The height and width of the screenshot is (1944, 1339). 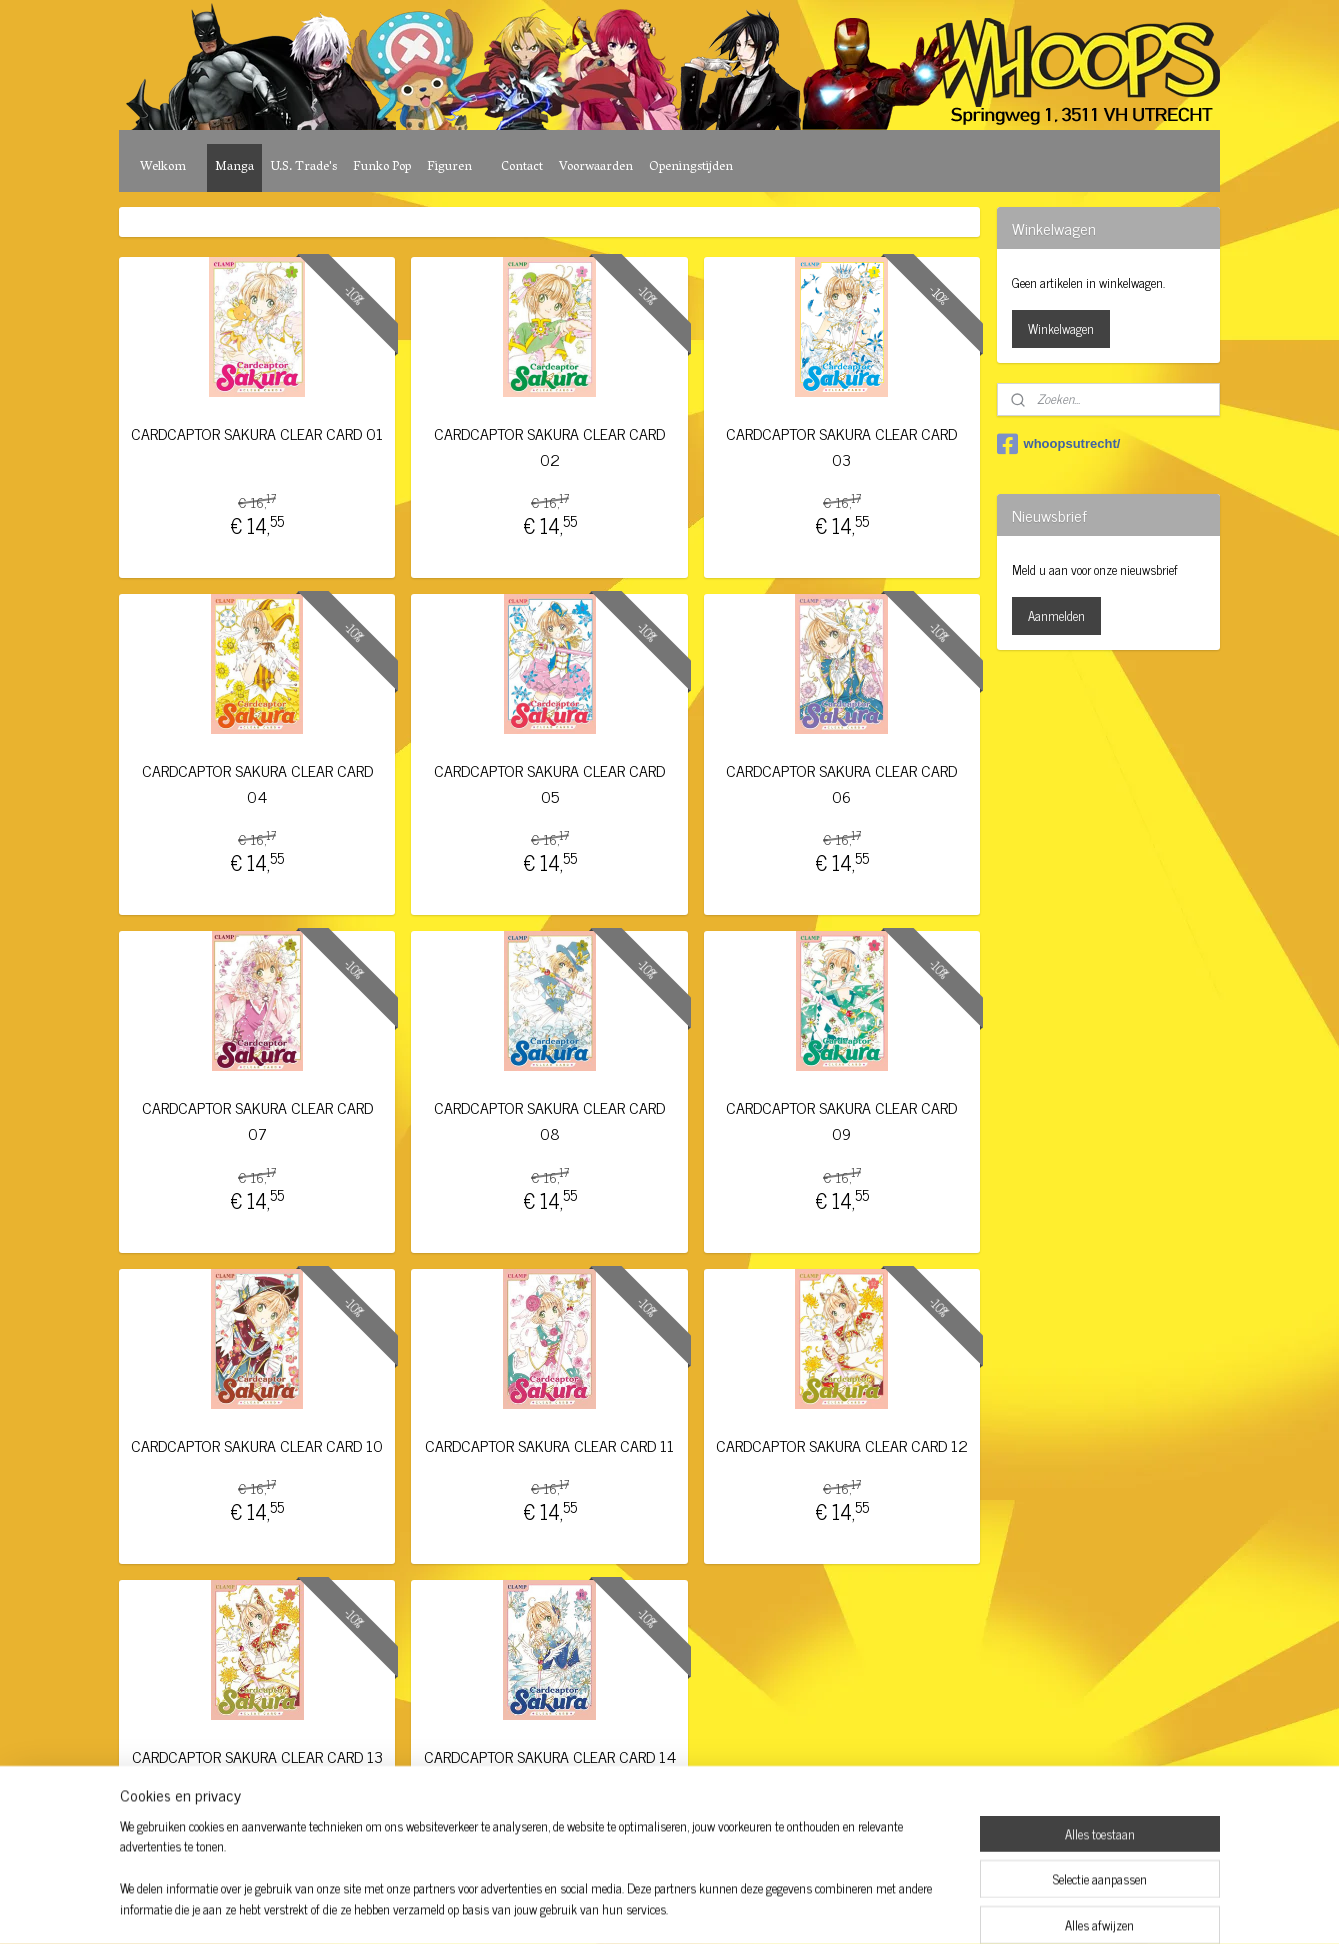 I want to click on CARDCAPTOR SAKURA CLEAR CARD 04, so click(x=257, y=783).